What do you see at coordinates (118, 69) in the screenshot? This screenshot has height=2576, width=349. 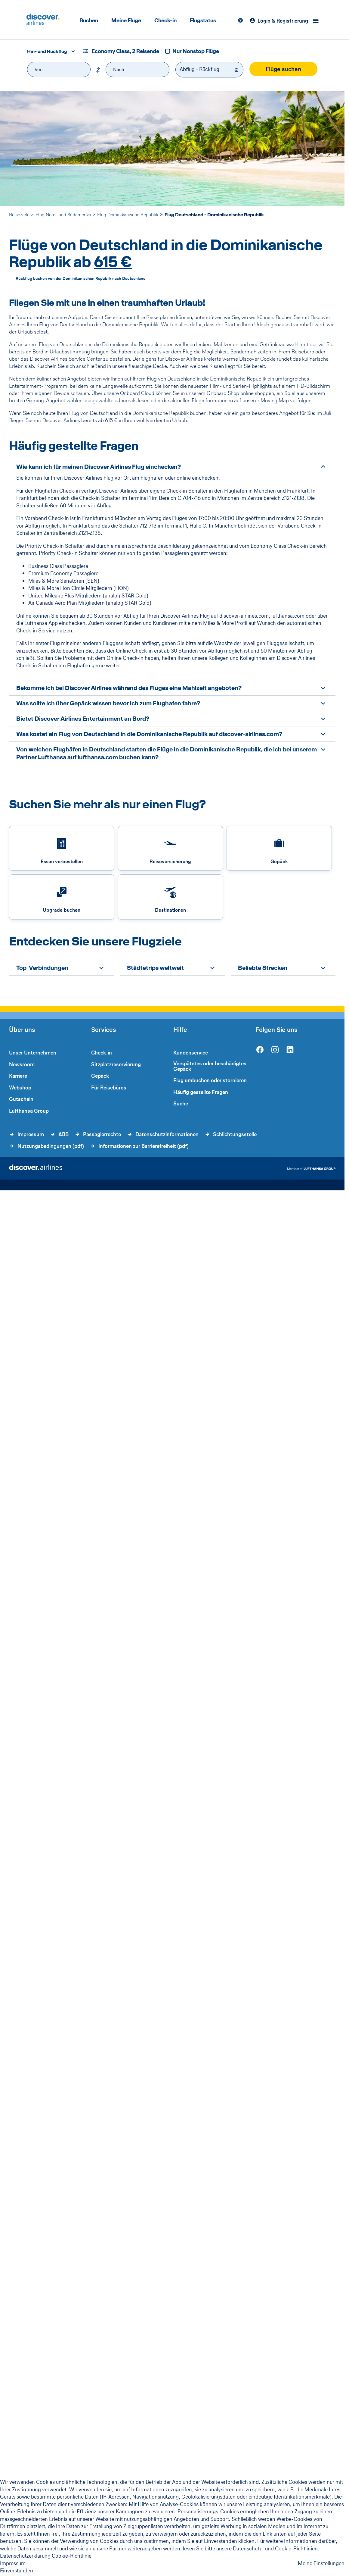 I see `Nach` at bounding box center [118, 69].